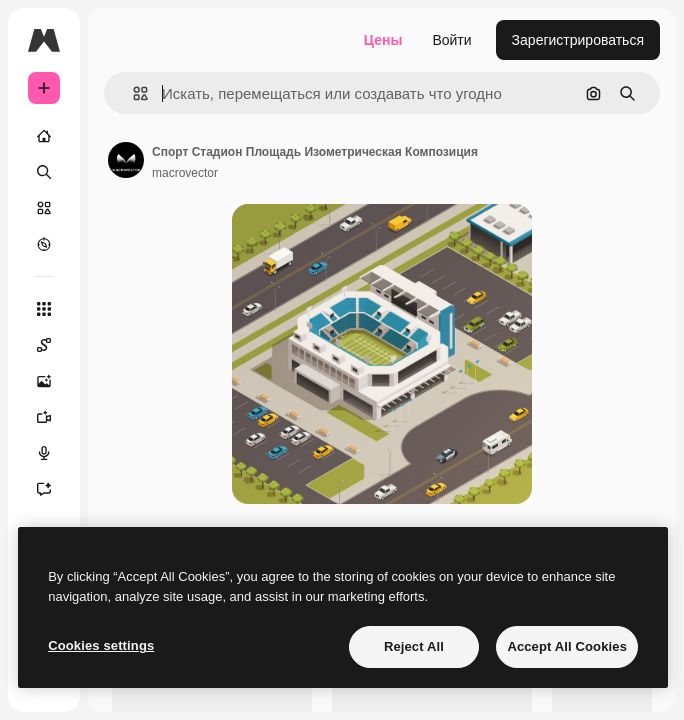  Describe the element at coordinates (383, 40) in the screenshot. I see `Цены` at that location.